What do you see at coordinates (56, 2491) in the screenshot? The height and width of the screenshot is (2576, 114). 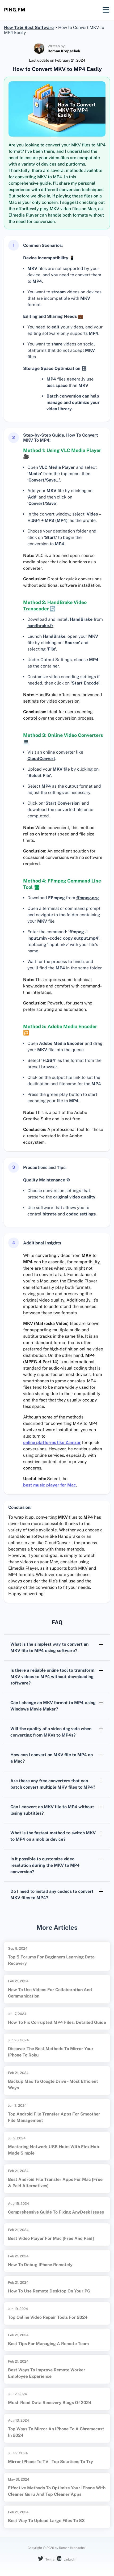 I see `Effective Methods to Optimize Your iPhone with Cleaner Guru and Top Cleaner Apps` at bounding box center [56, 2491].